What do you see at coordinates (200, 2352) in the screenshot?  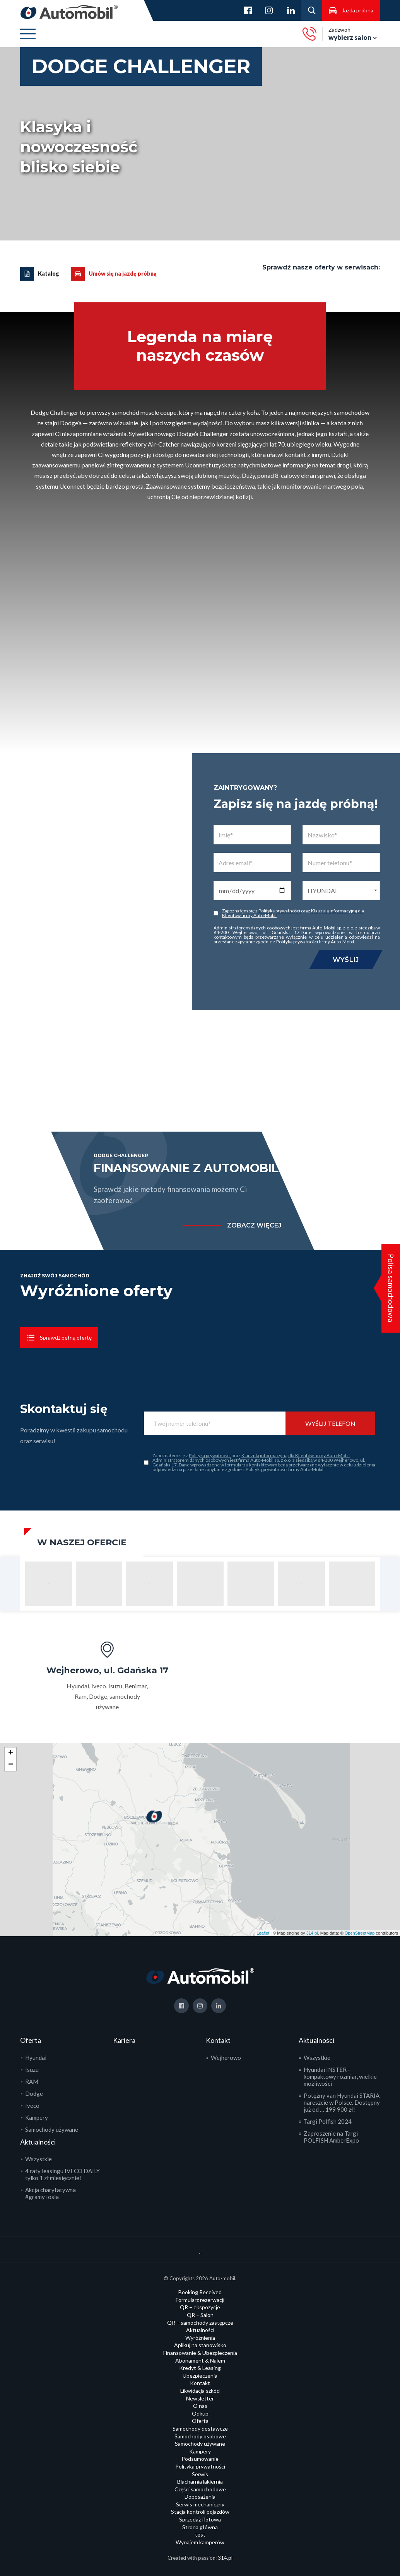 I see `Finansowanie & Ubezpieczenia` at bounding box center [200, 2352].